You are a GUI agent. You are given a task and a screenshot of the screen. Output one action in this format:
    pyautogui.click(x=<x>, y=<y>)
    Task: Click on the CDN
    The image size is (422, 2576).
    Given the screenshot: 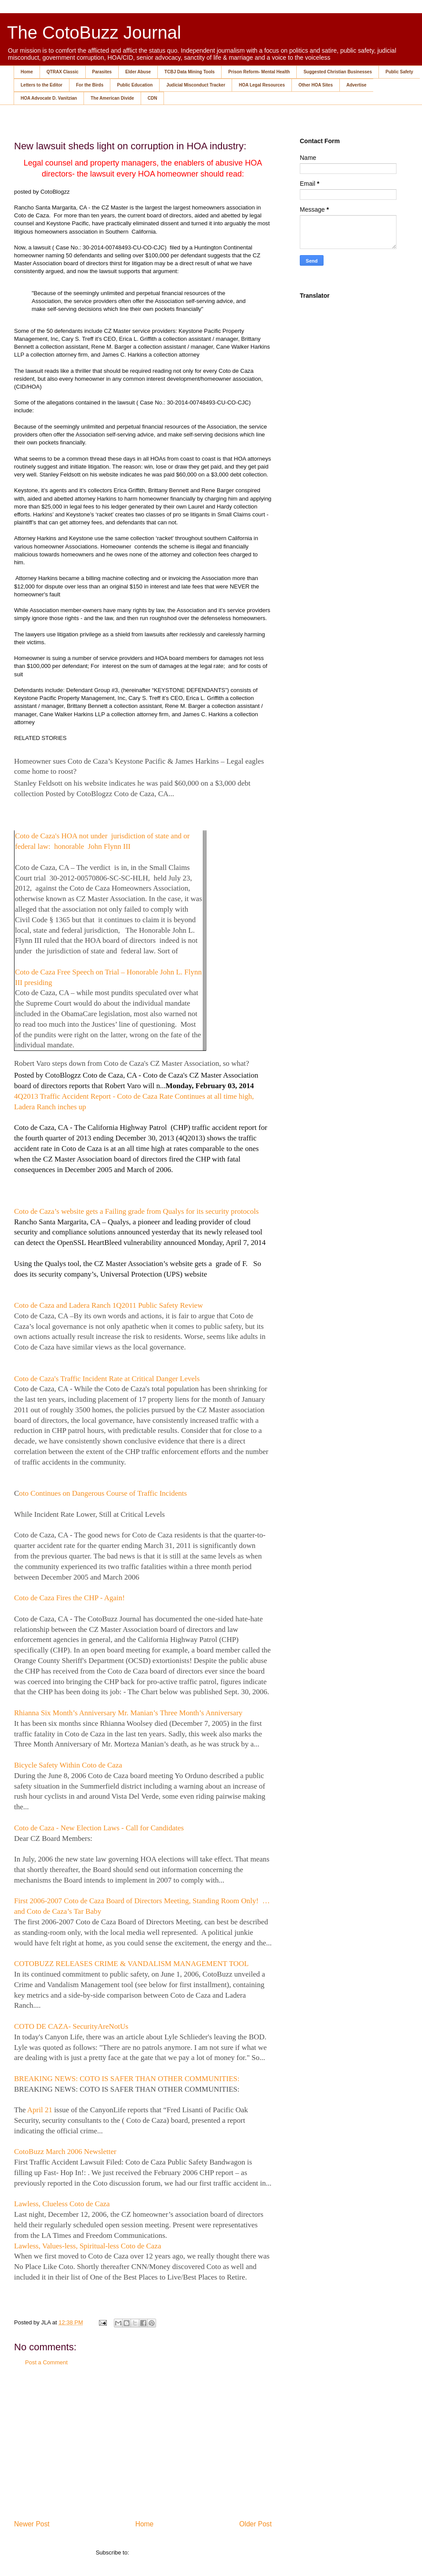 What is the action you would take?
    pyautogui.click(x=152, y=98)
    